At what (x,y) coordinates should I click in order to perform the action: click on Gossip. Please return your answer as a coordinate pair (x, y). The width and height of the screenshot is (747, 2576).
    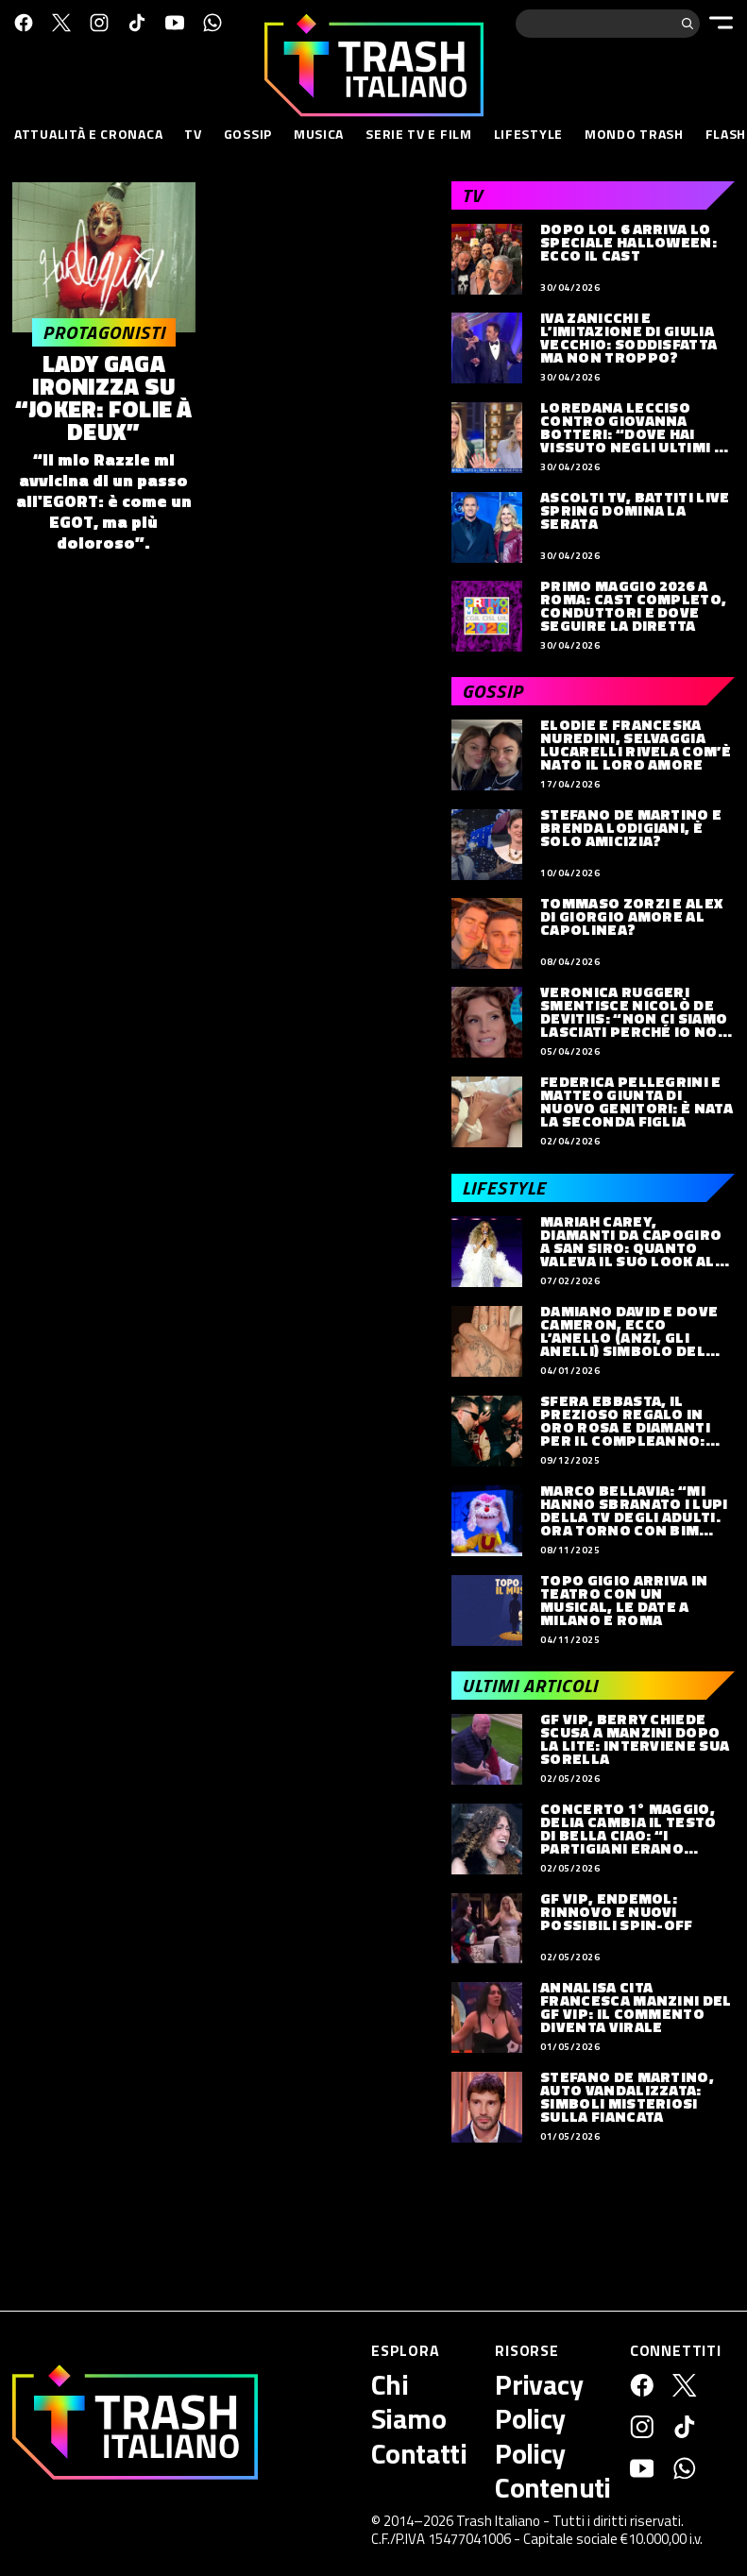
    Looking at the image, I should click on (248, 134).